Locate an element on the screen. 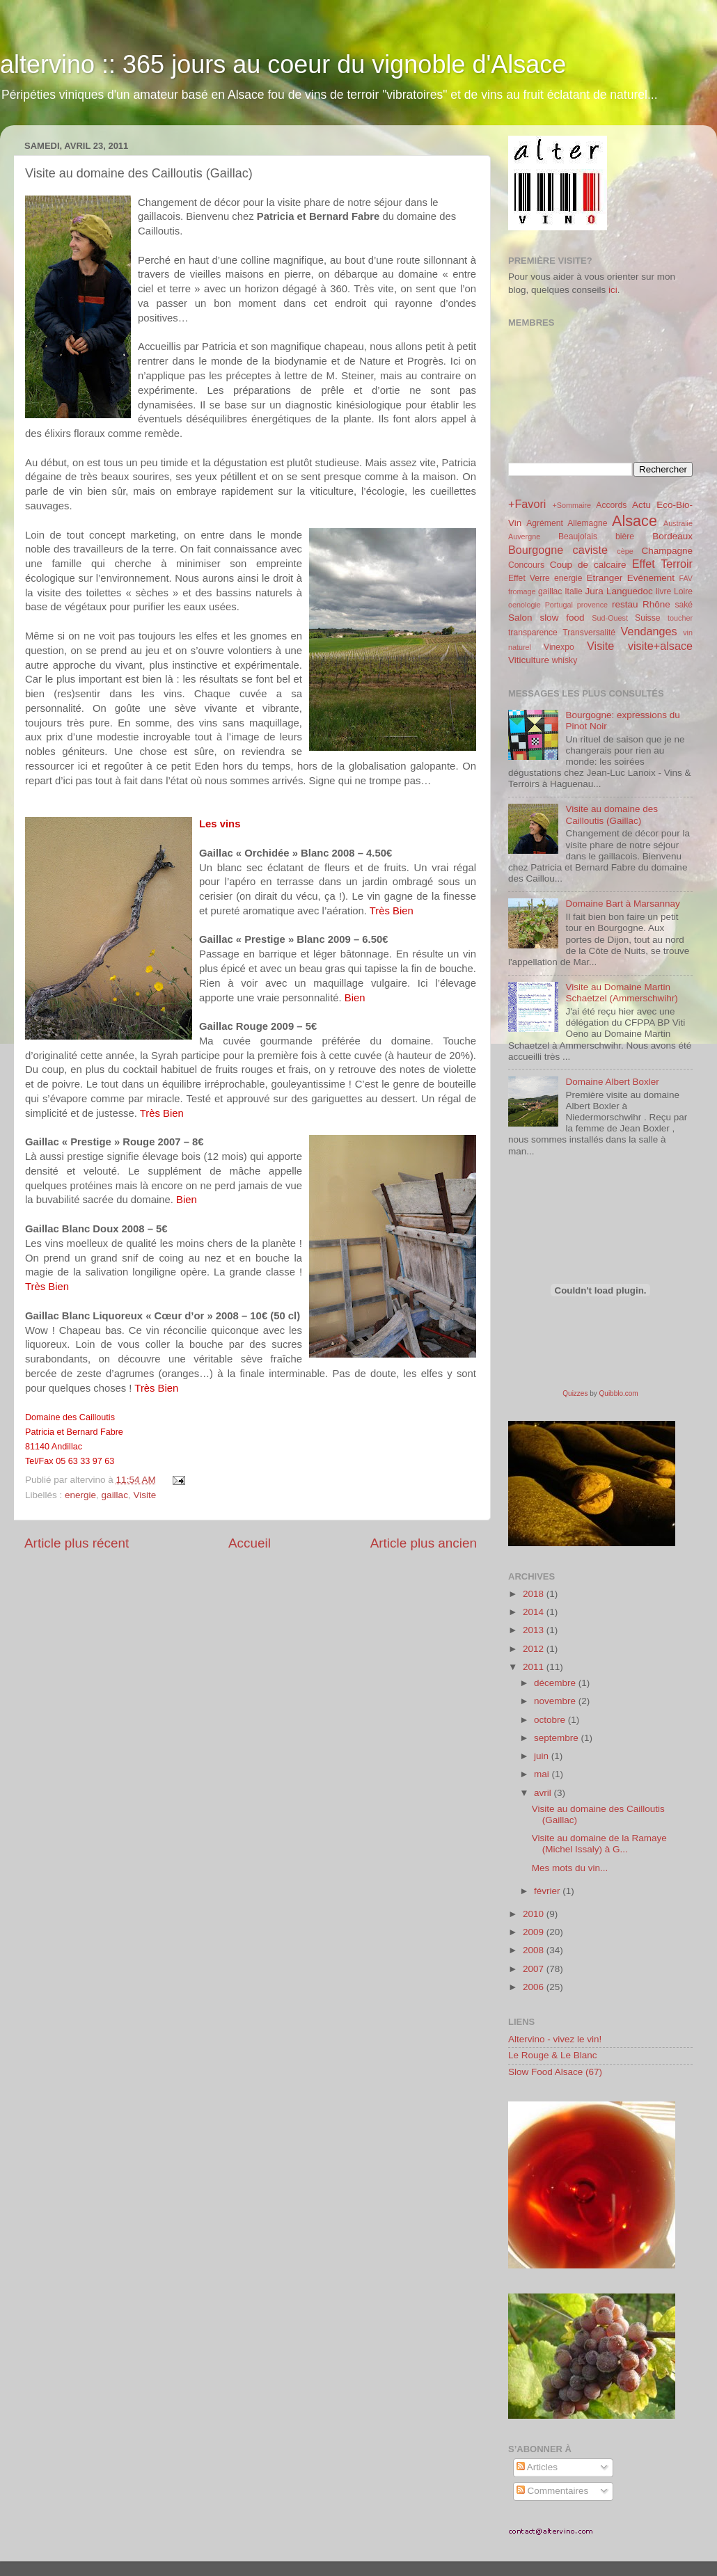  fromage is located at coordinates (522, 591).